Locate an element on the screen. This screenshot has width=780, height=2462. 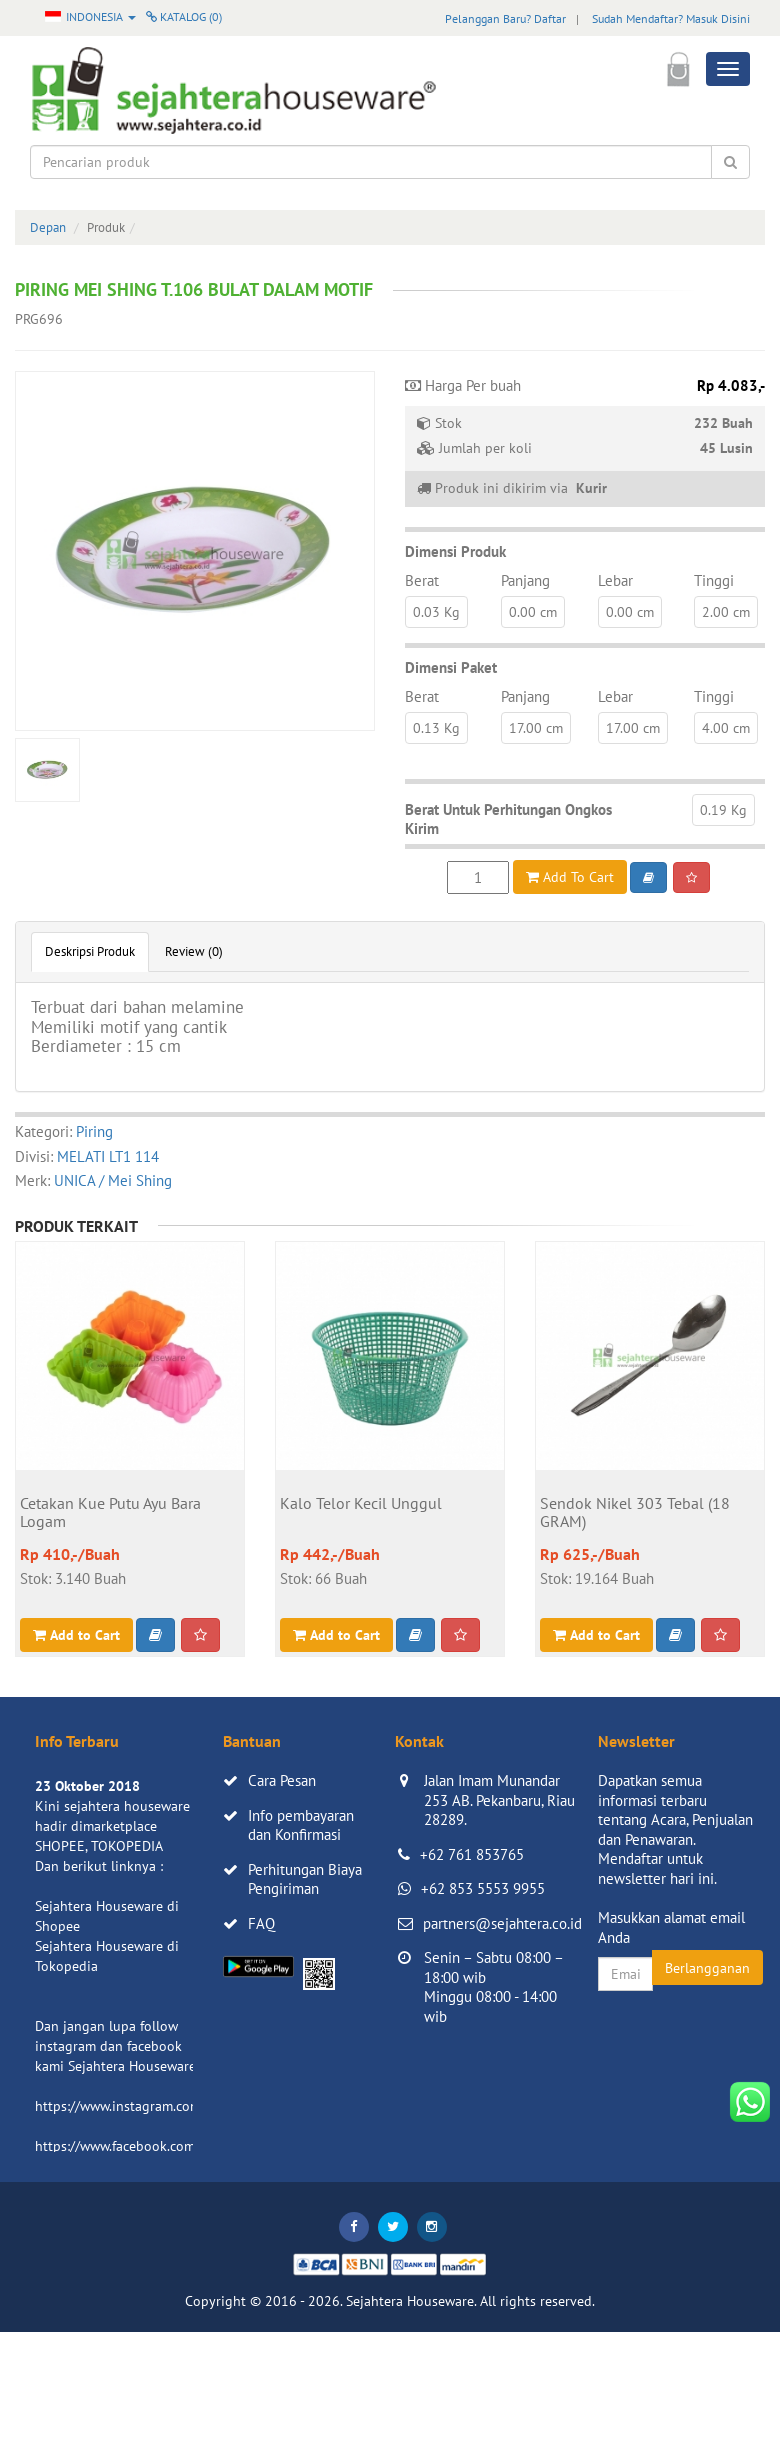
Cetakan Kue Putu Ayu Bara Logam is located at coordinates (110, 1513).